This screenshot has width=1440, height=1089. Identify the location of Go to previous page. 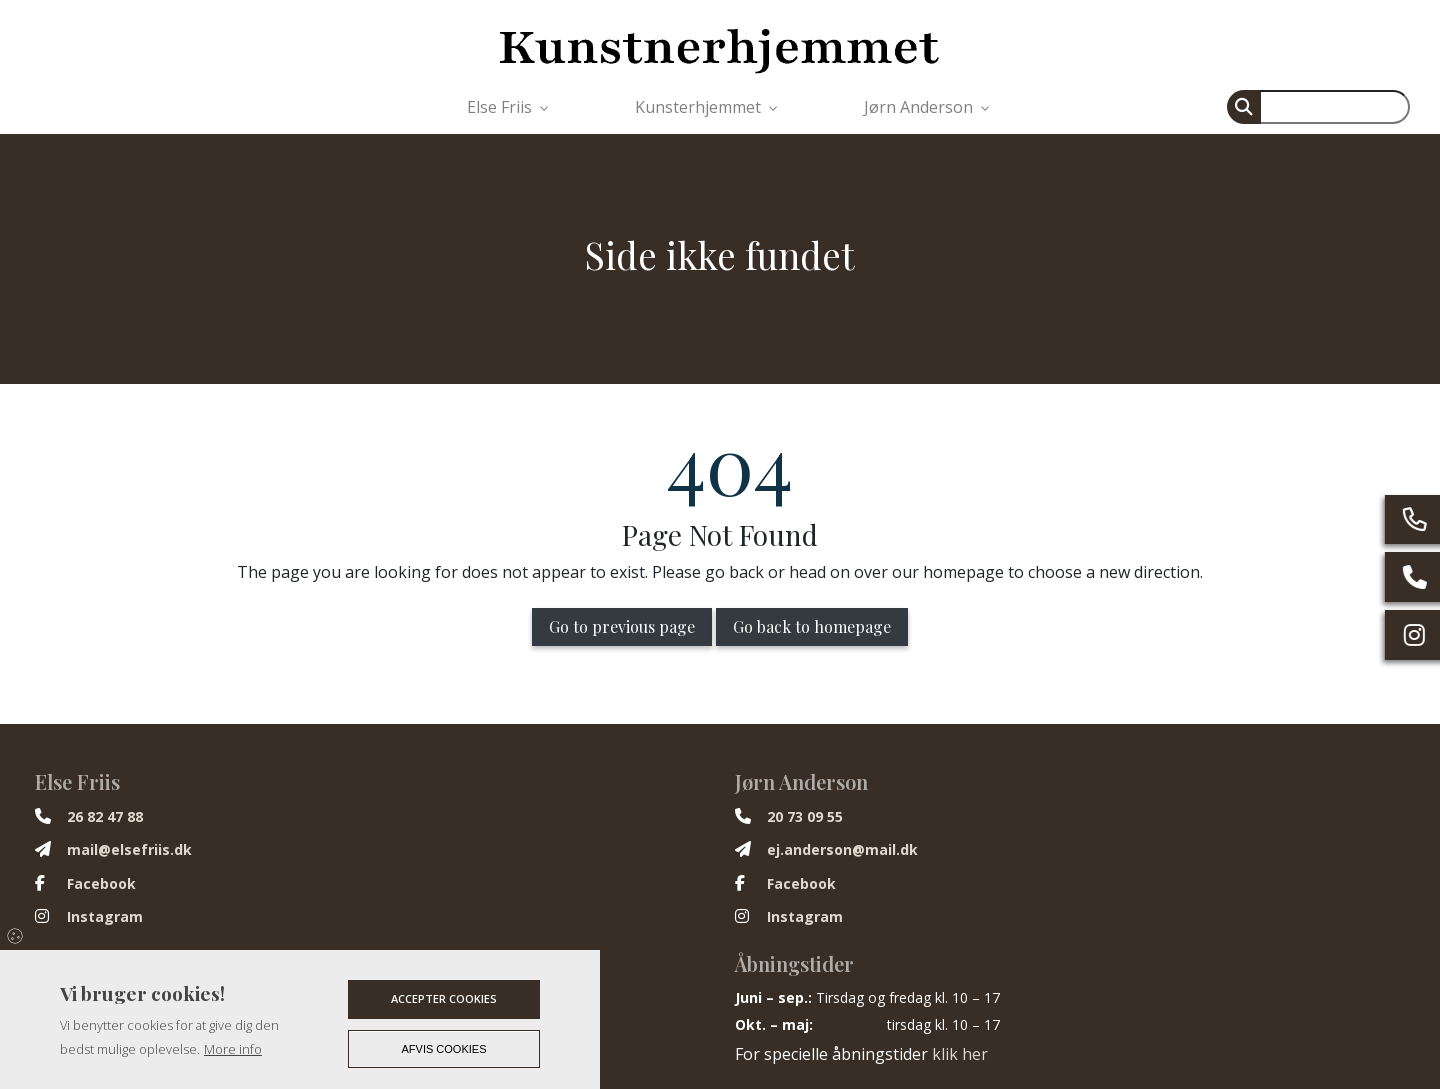
(622, 626).